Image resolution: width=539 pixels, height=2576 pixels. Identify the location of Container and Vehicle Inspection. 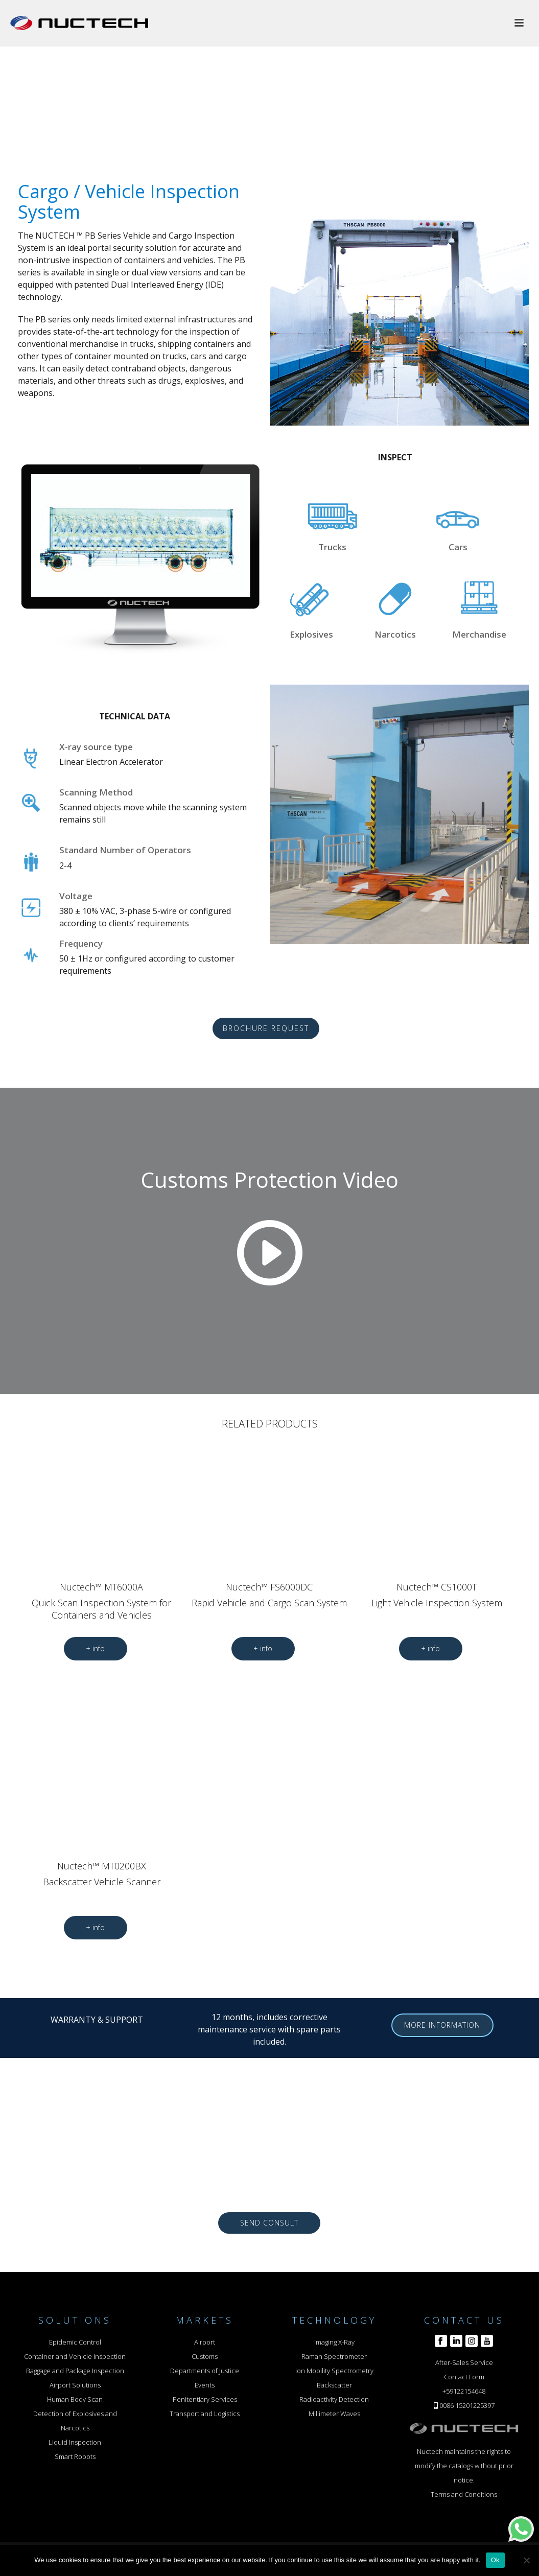
(75, 2356).